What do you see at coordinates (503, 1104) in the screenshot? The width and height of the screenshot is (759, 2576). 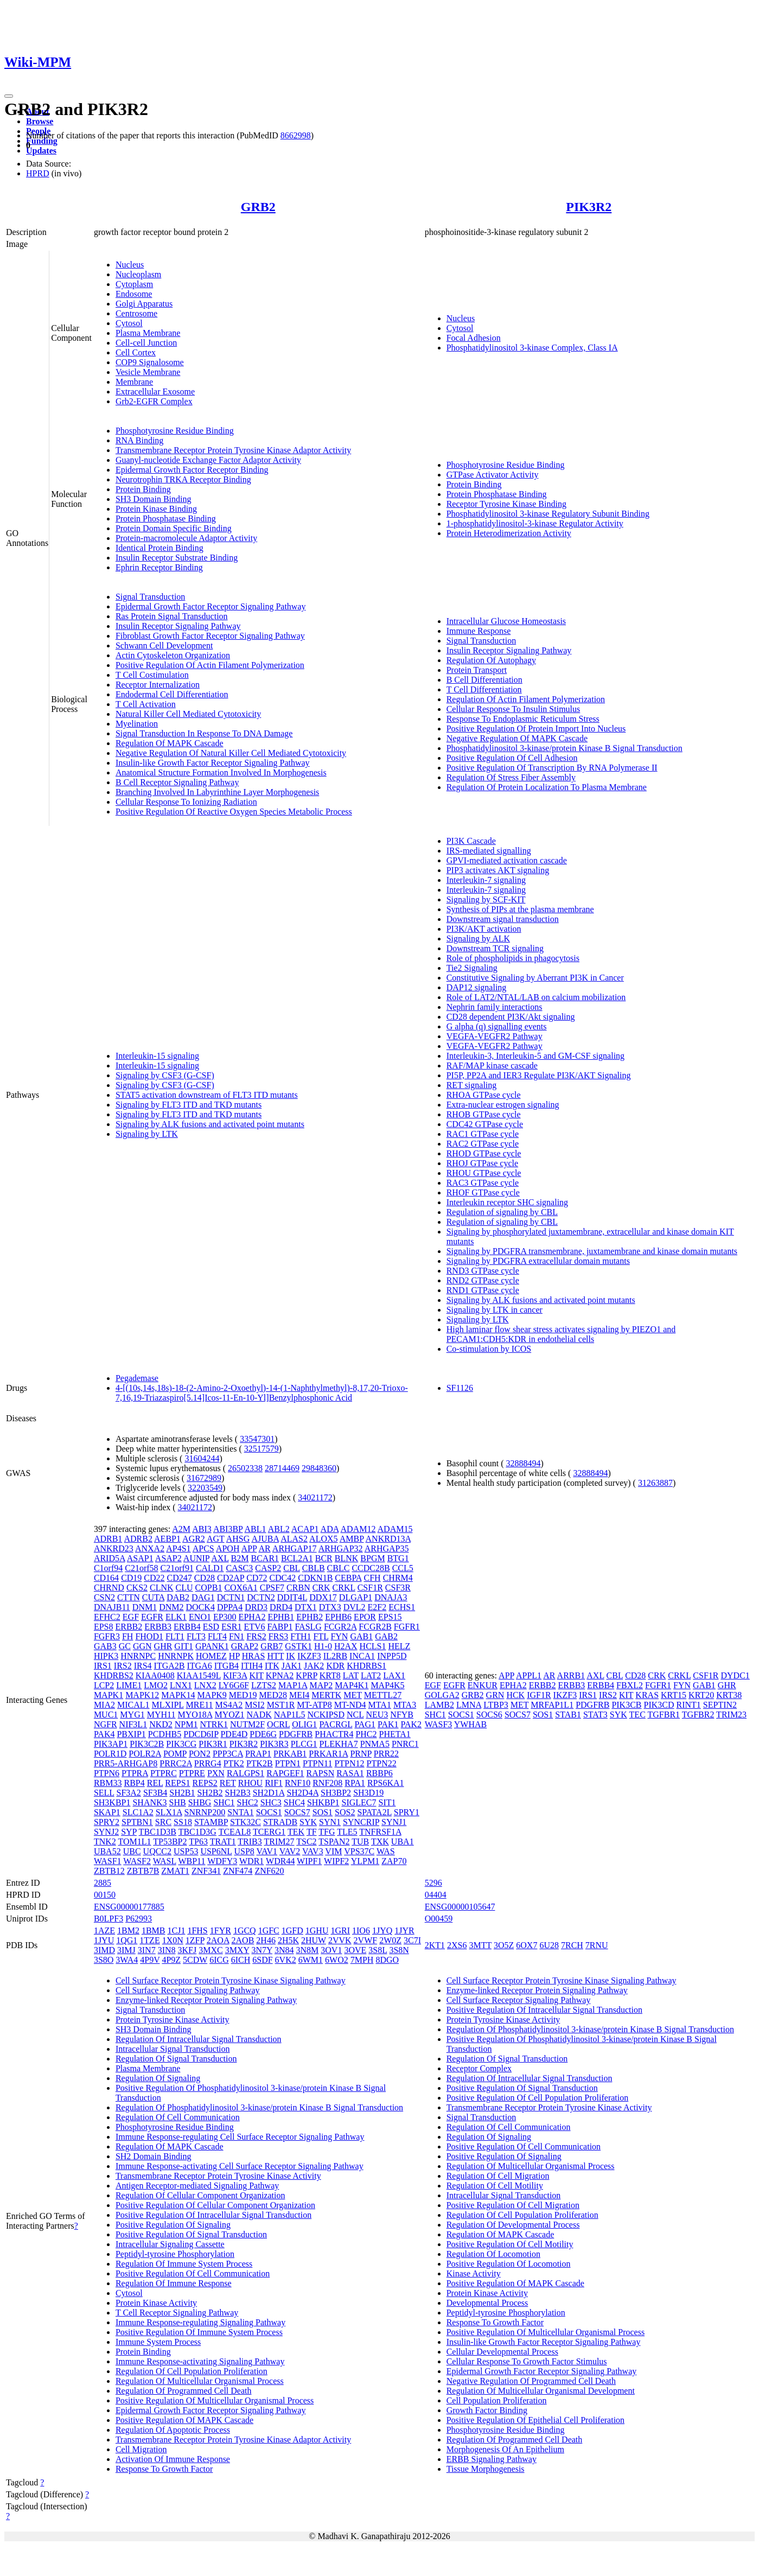 I see `Extra-nuclear estrogen signaling` at bounding box center [503, 1104].